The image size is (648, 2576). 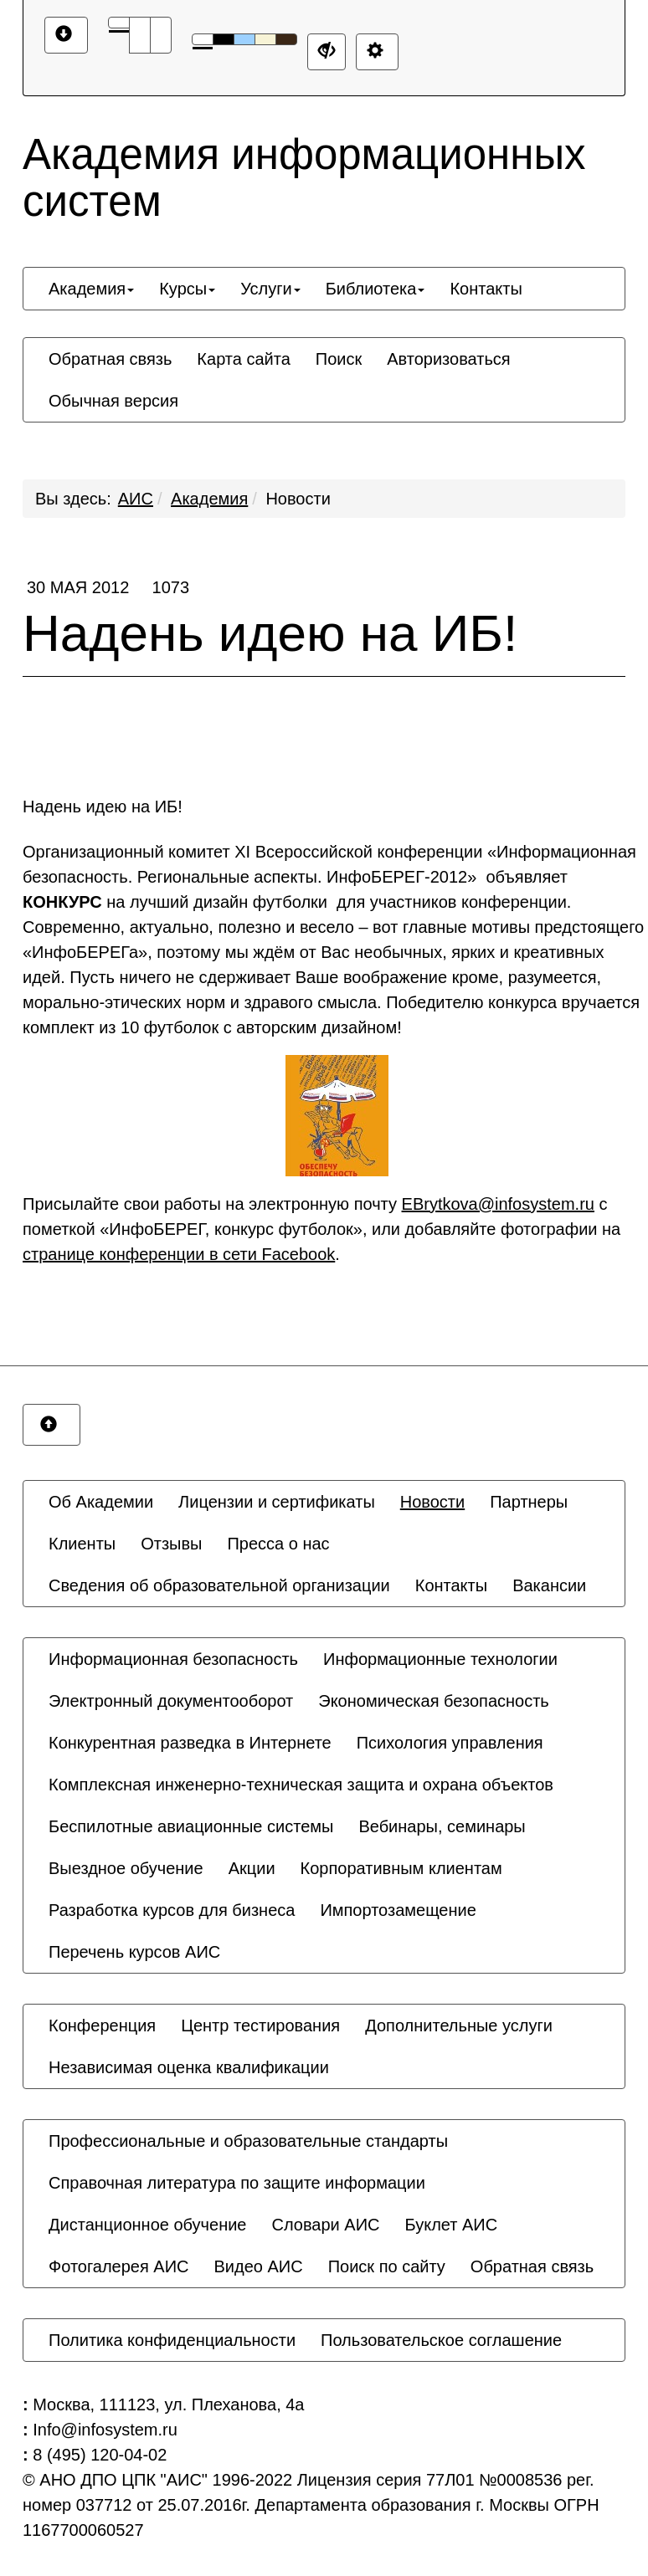 What do you see at coordinates (529, 1502) in the screenshot?
I see `Партнеры [button]` at bounding box center [529, 1502].